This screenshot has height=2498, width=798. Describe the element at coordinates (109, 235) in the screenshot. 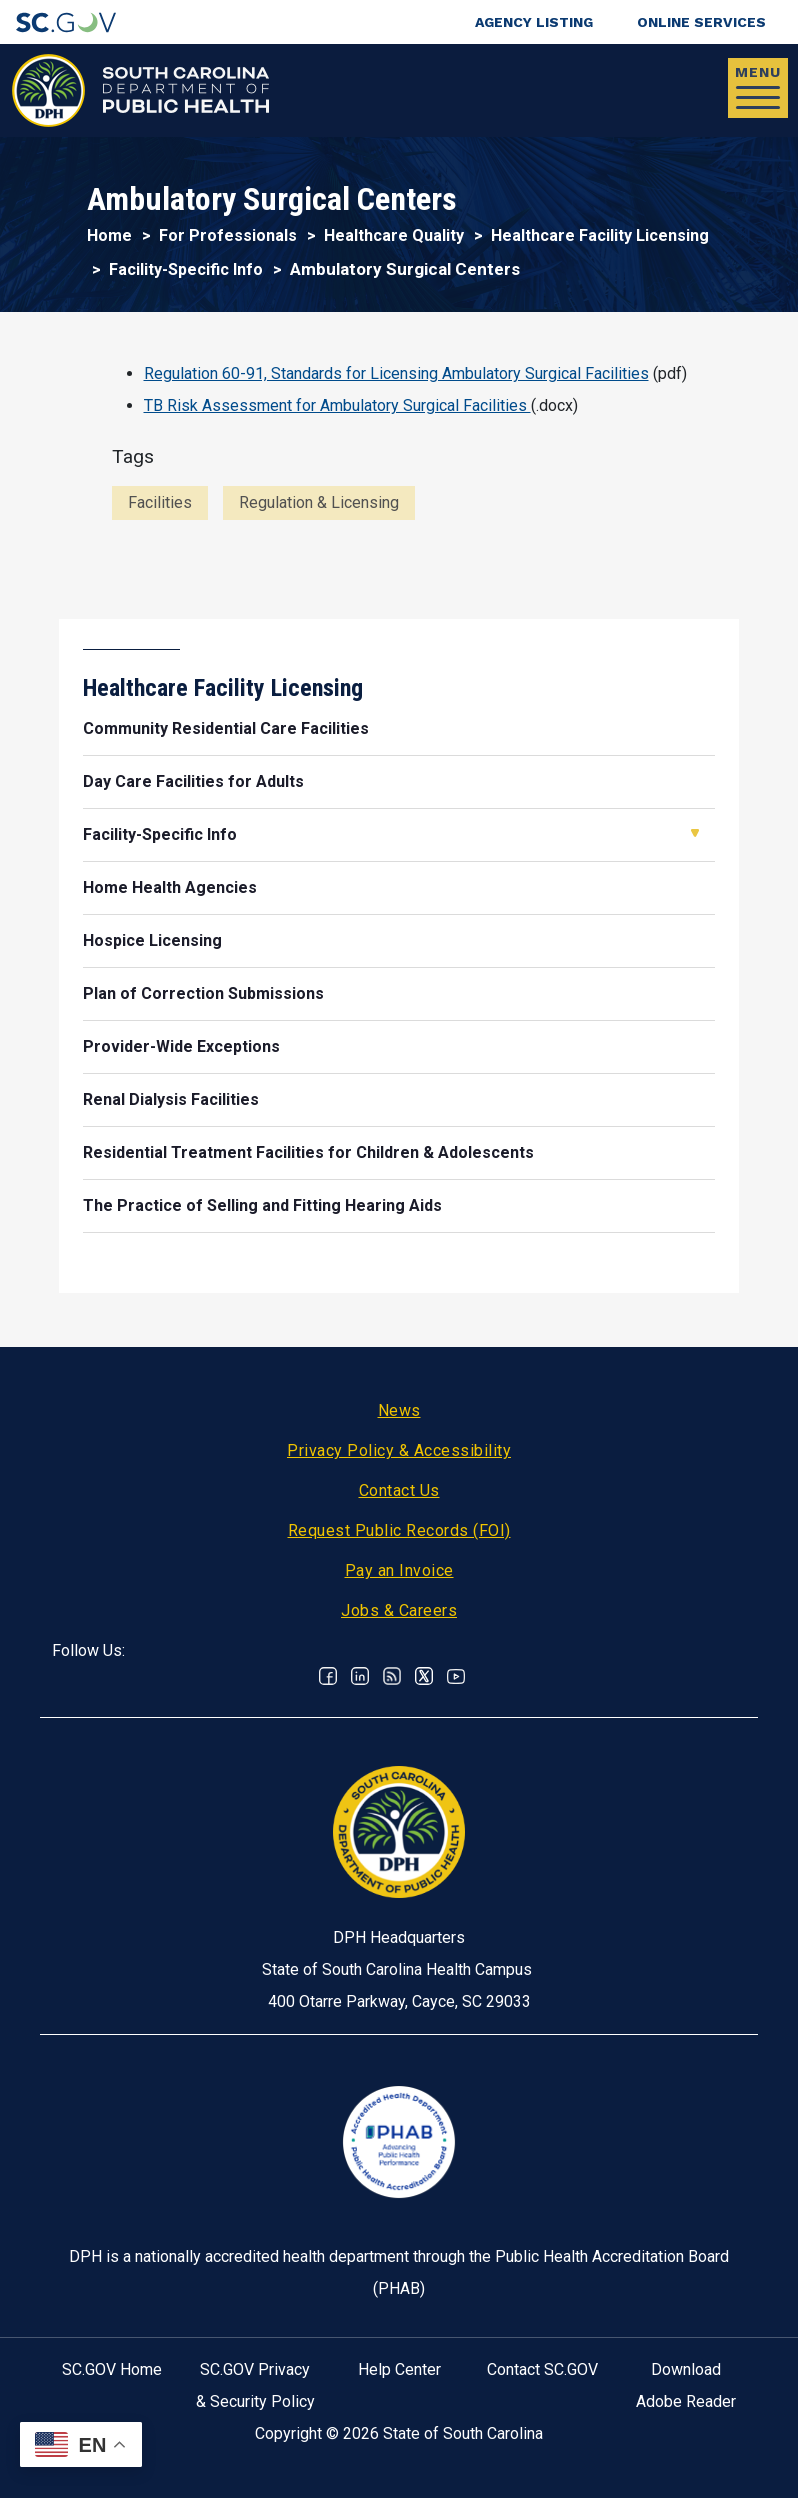

I see `Home` at that location.